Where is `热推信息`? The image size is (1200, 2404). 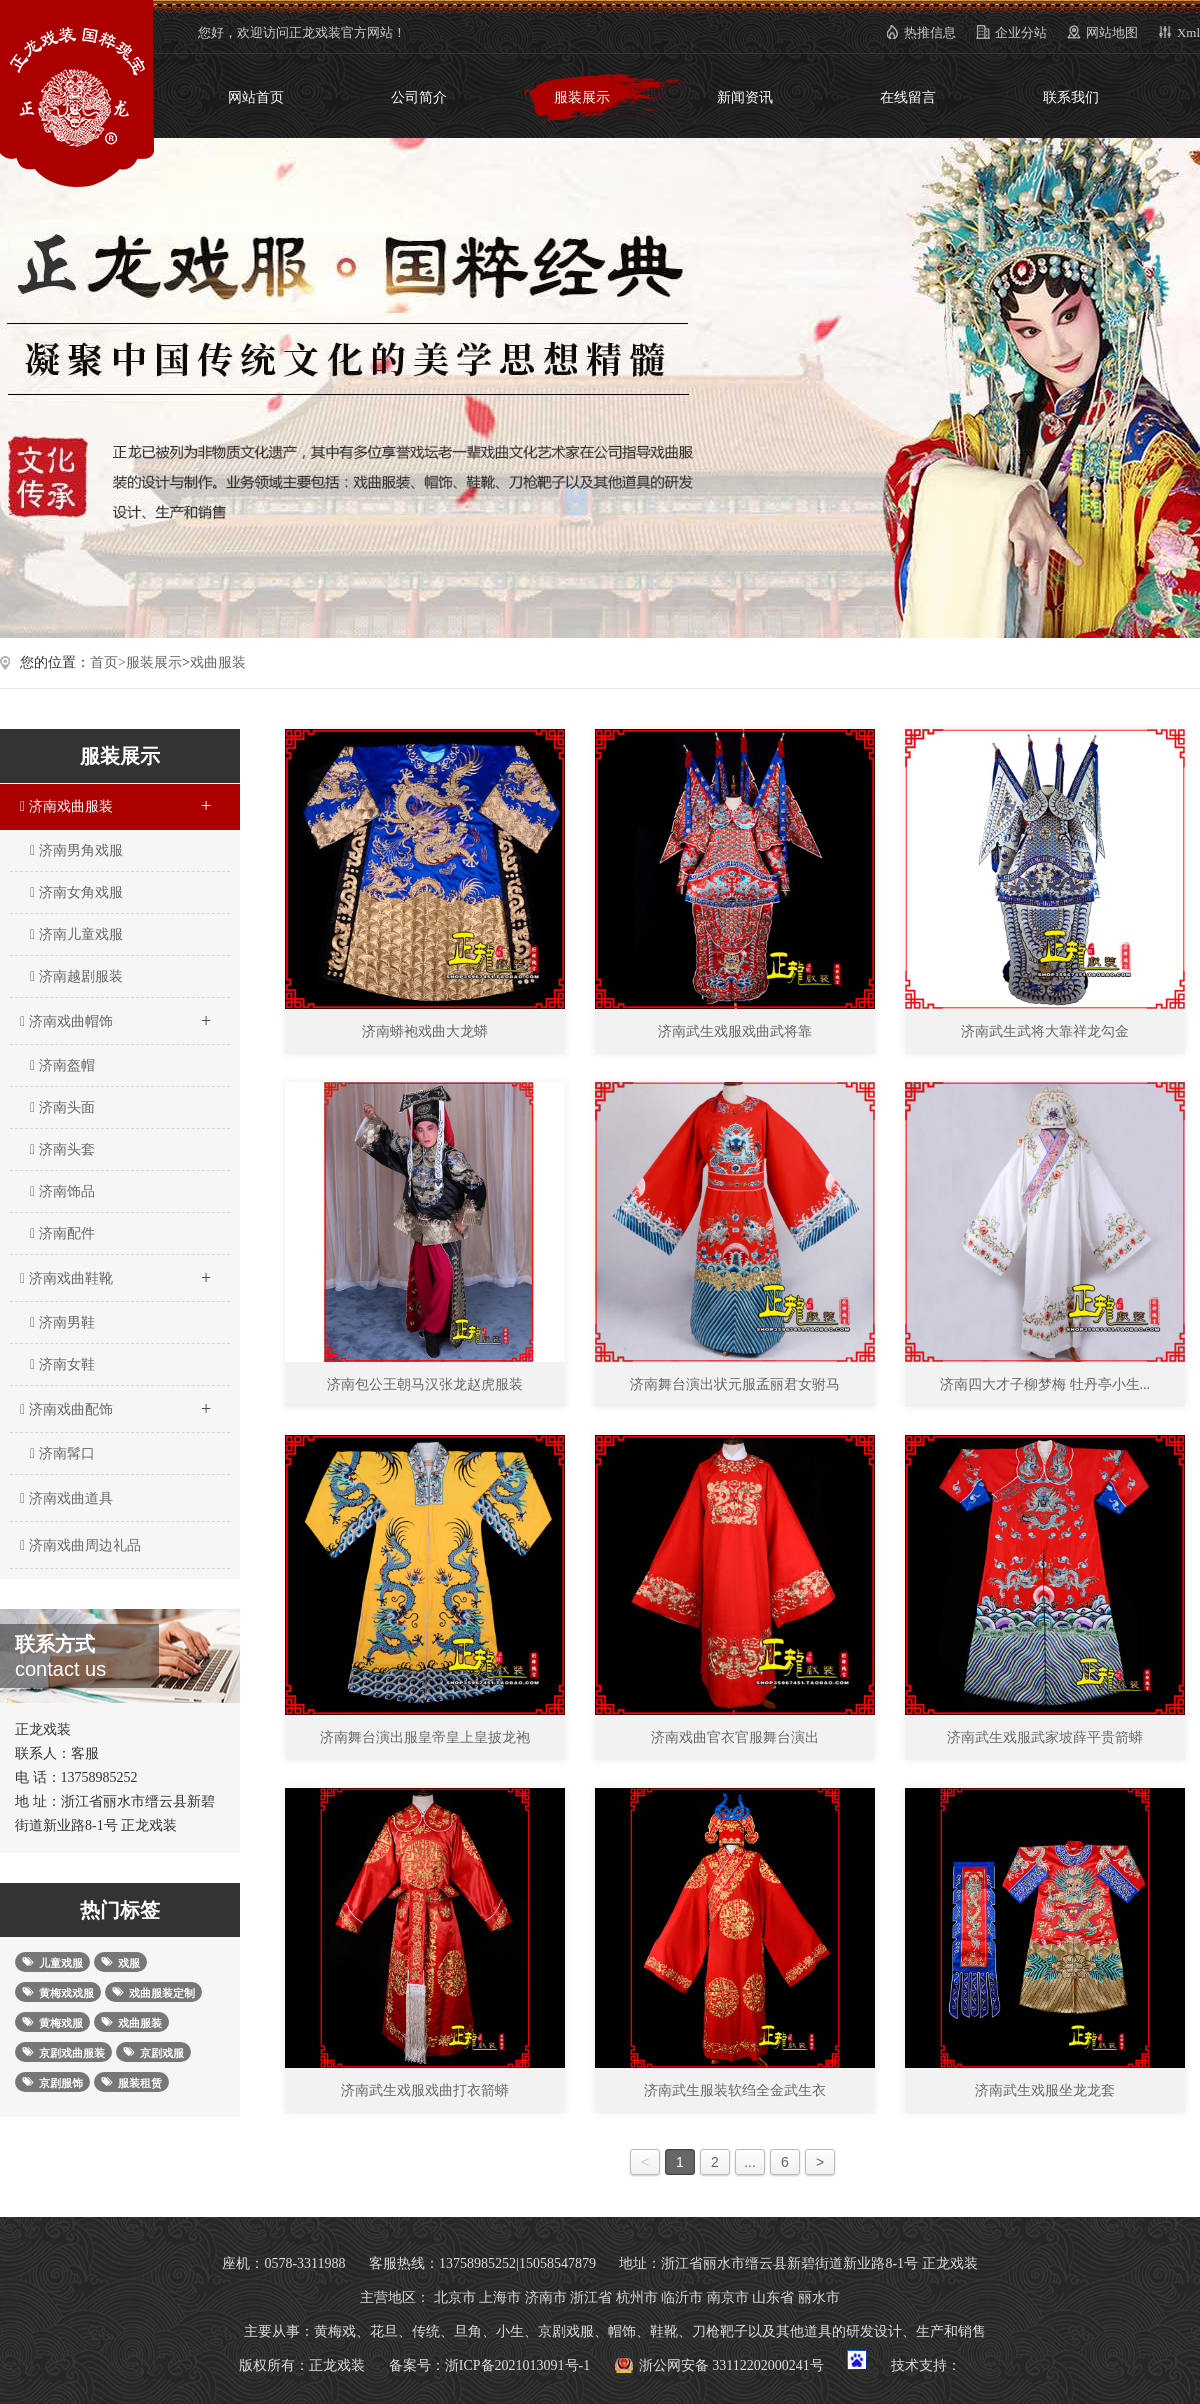
热推信息 is located at coordinates (930, 32).